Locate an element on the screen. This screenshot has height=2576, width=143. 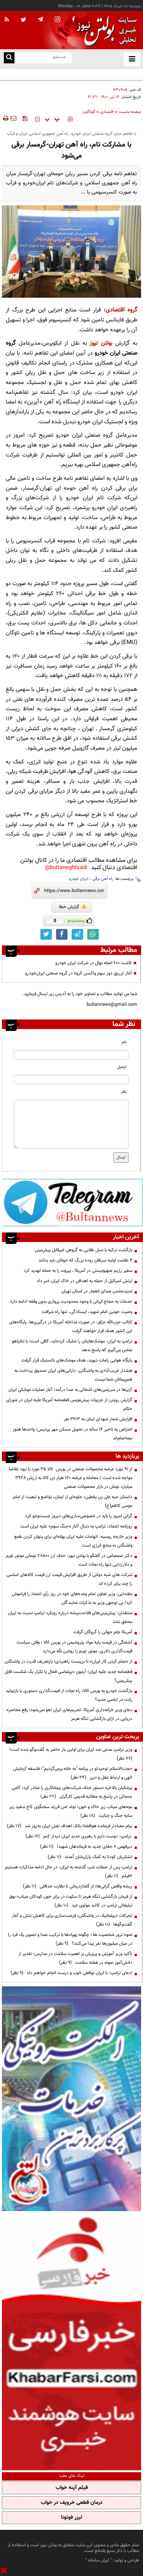
دیرفهمی + جفای جدید به فرماندهان شهید! is located at coordinates (86, 1846).